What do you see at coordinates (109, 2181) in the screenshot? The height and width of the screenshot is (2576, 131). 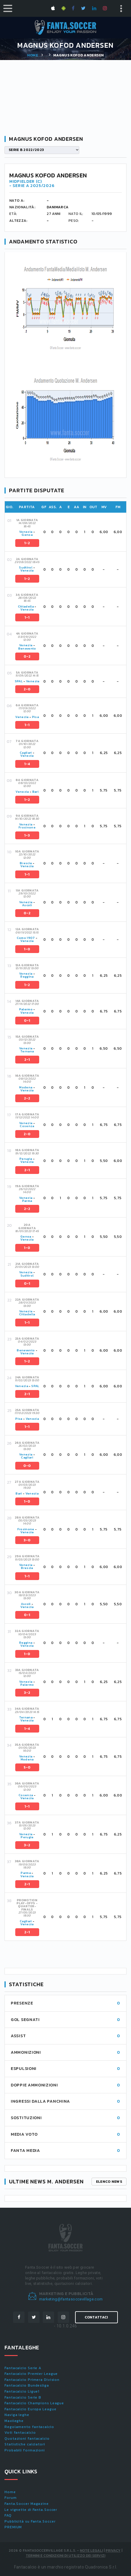 I see `Elenco news` at bounding box center [109, 2181].